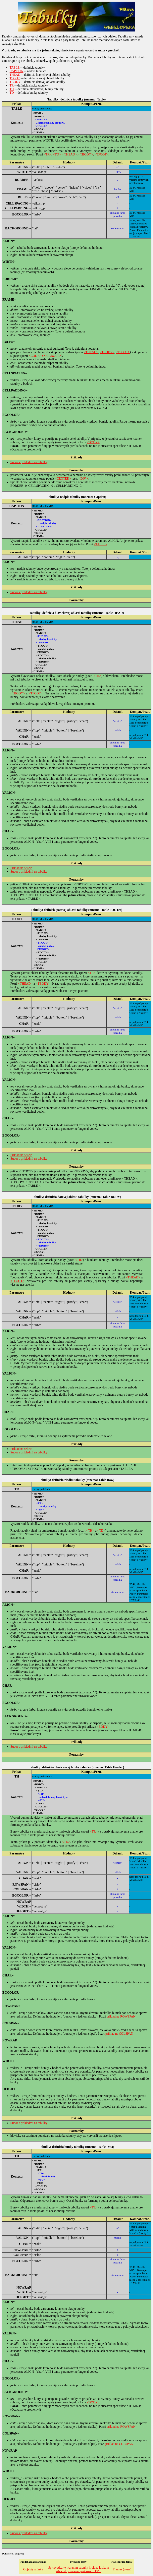 The width and height of the screenshot is (153, 2576). I want to click on TABLE, so click(15, 67).